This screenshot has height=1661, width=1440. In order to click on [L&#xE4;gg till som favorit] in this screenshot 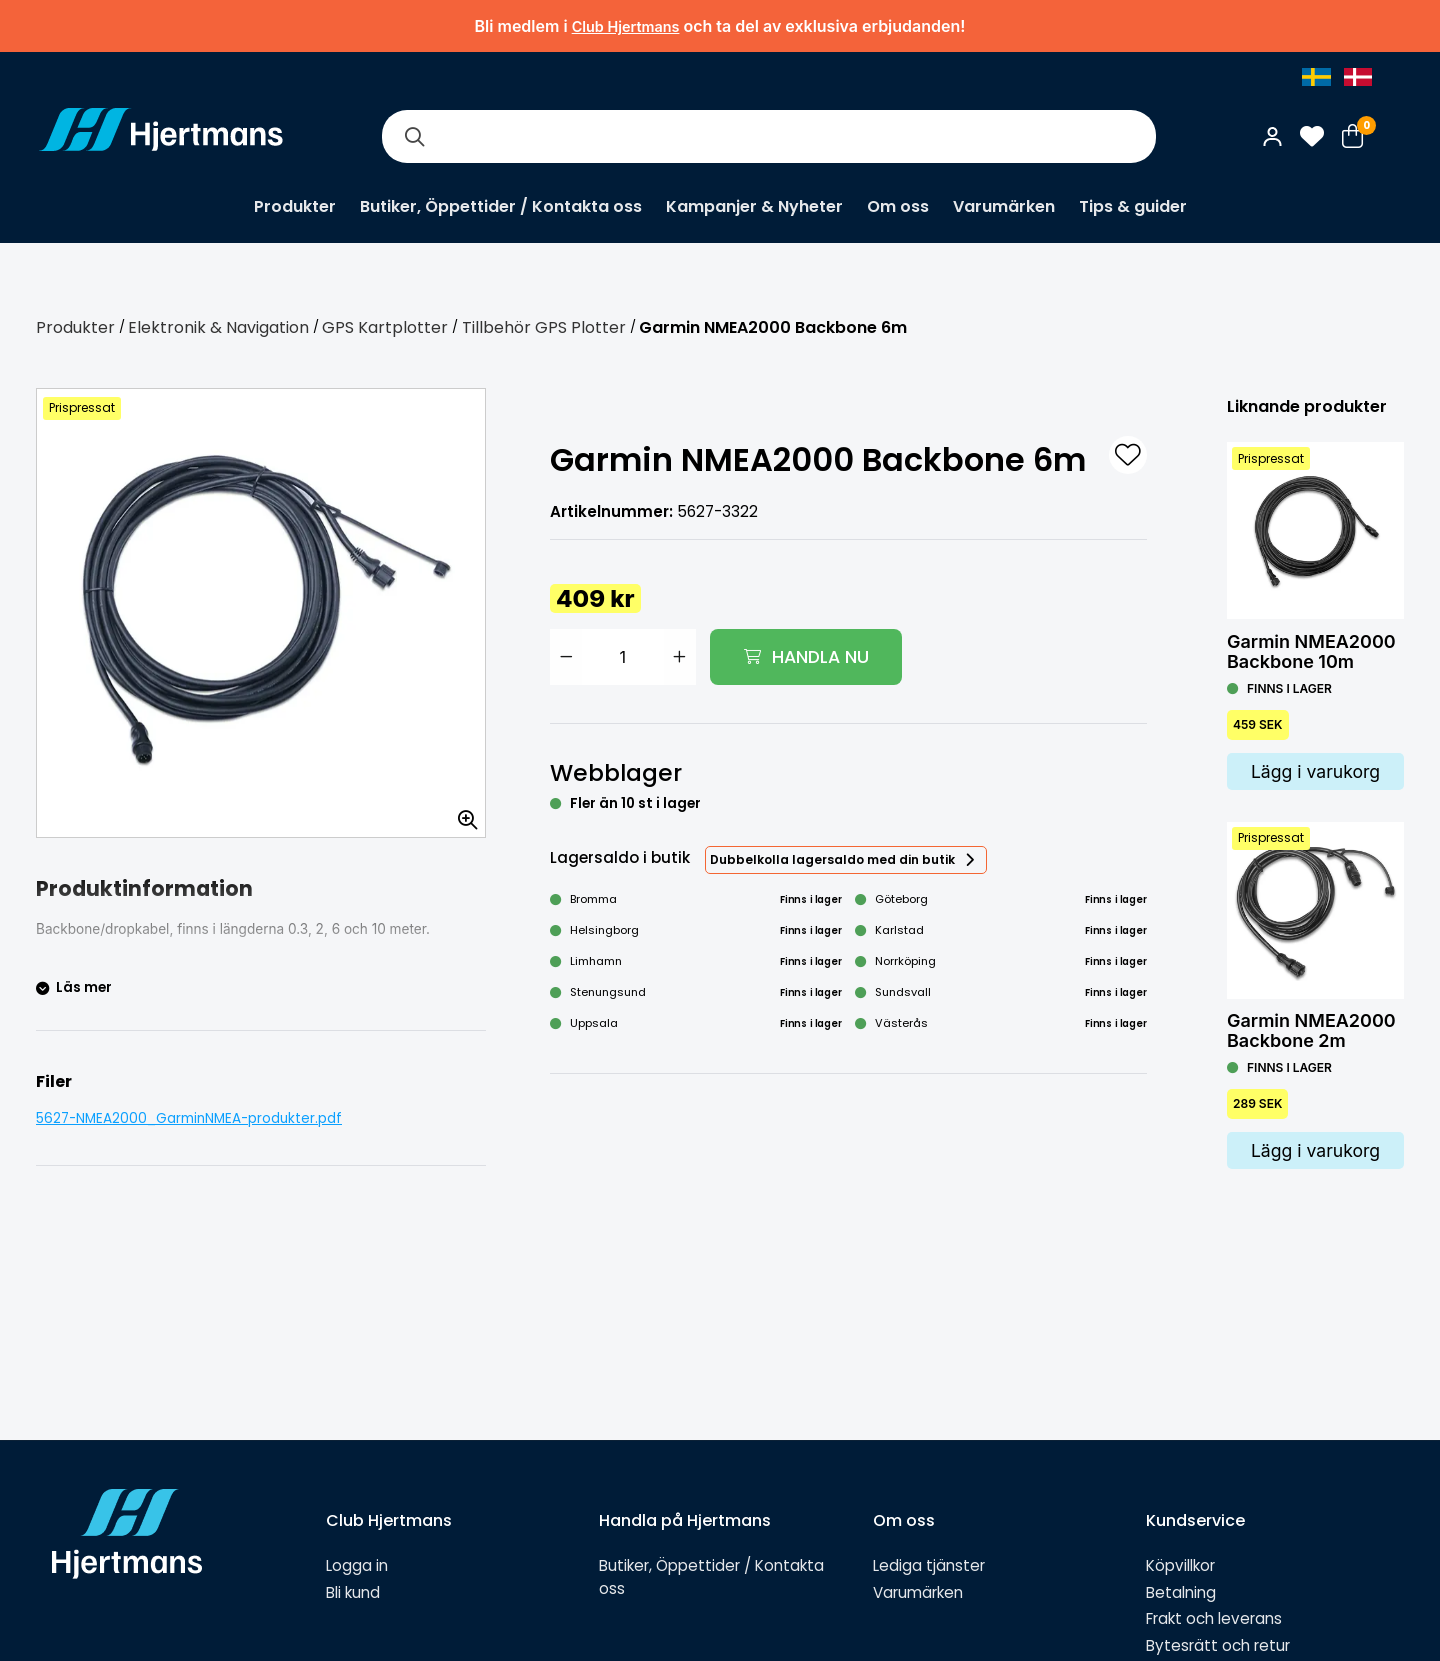, I will do `click(1128, 455)`.